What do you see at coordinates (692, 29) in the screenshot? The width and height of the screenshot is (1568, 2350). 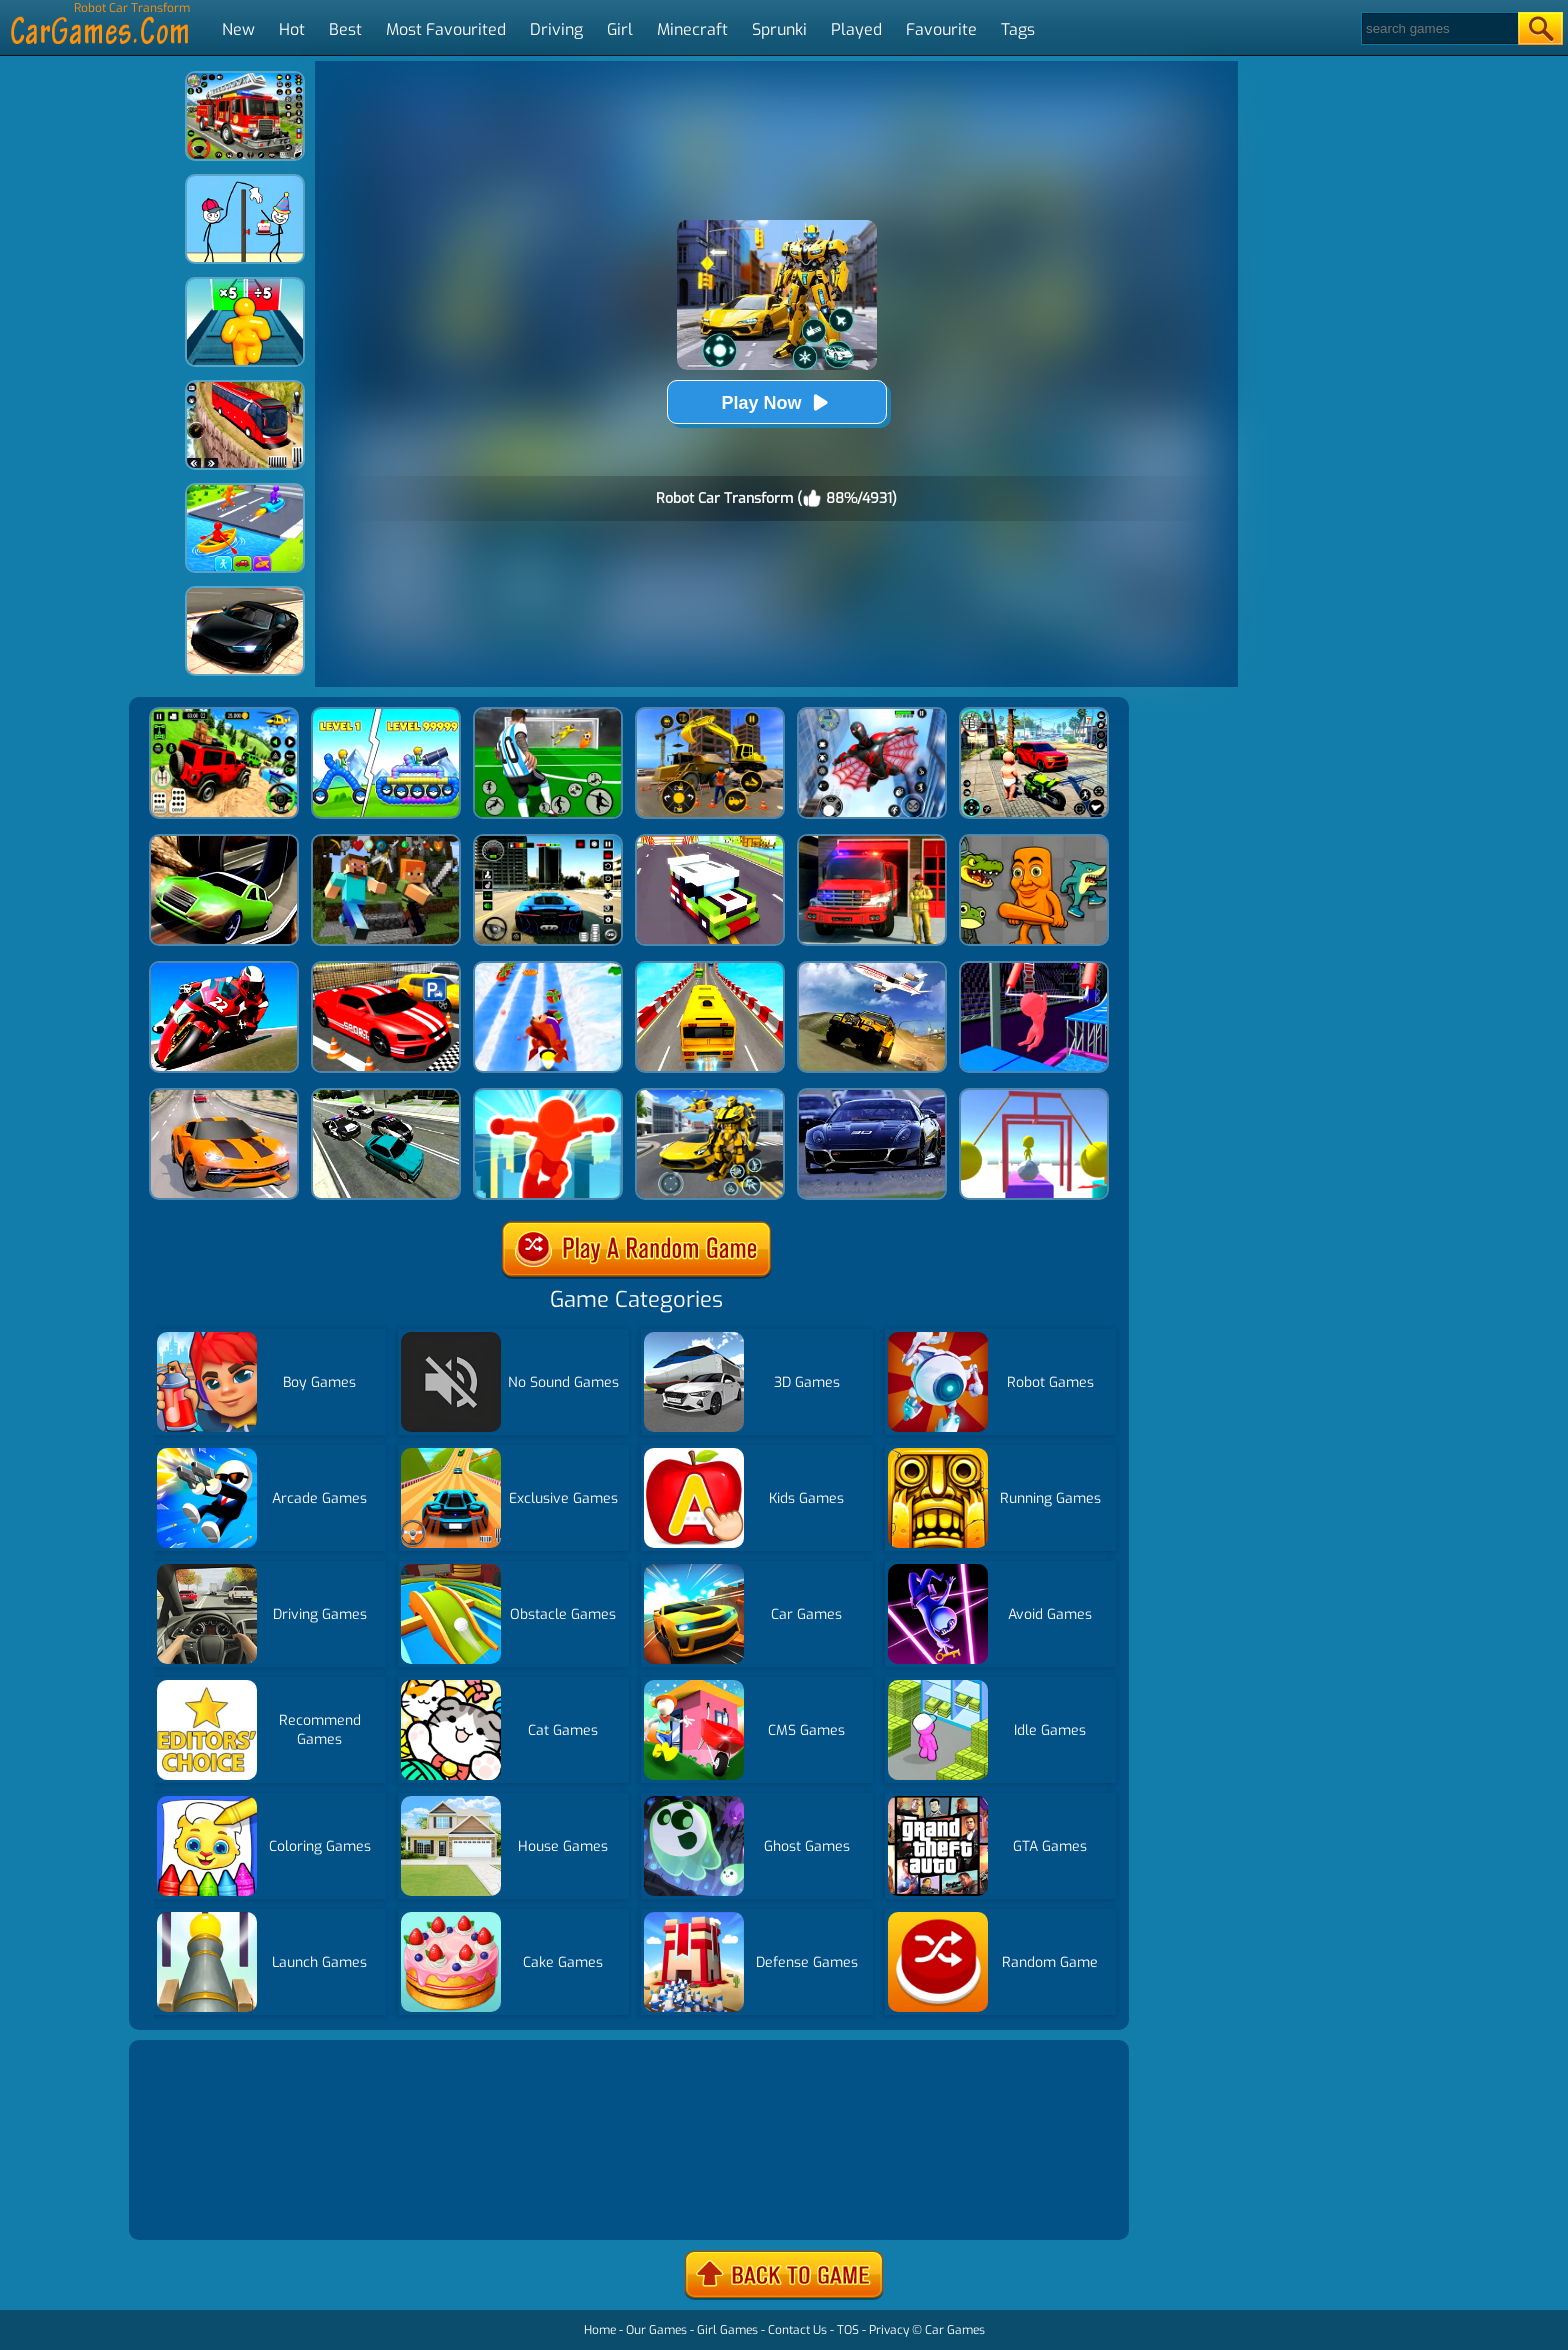 I see `Minecraft` at bounding box center [692, 29].